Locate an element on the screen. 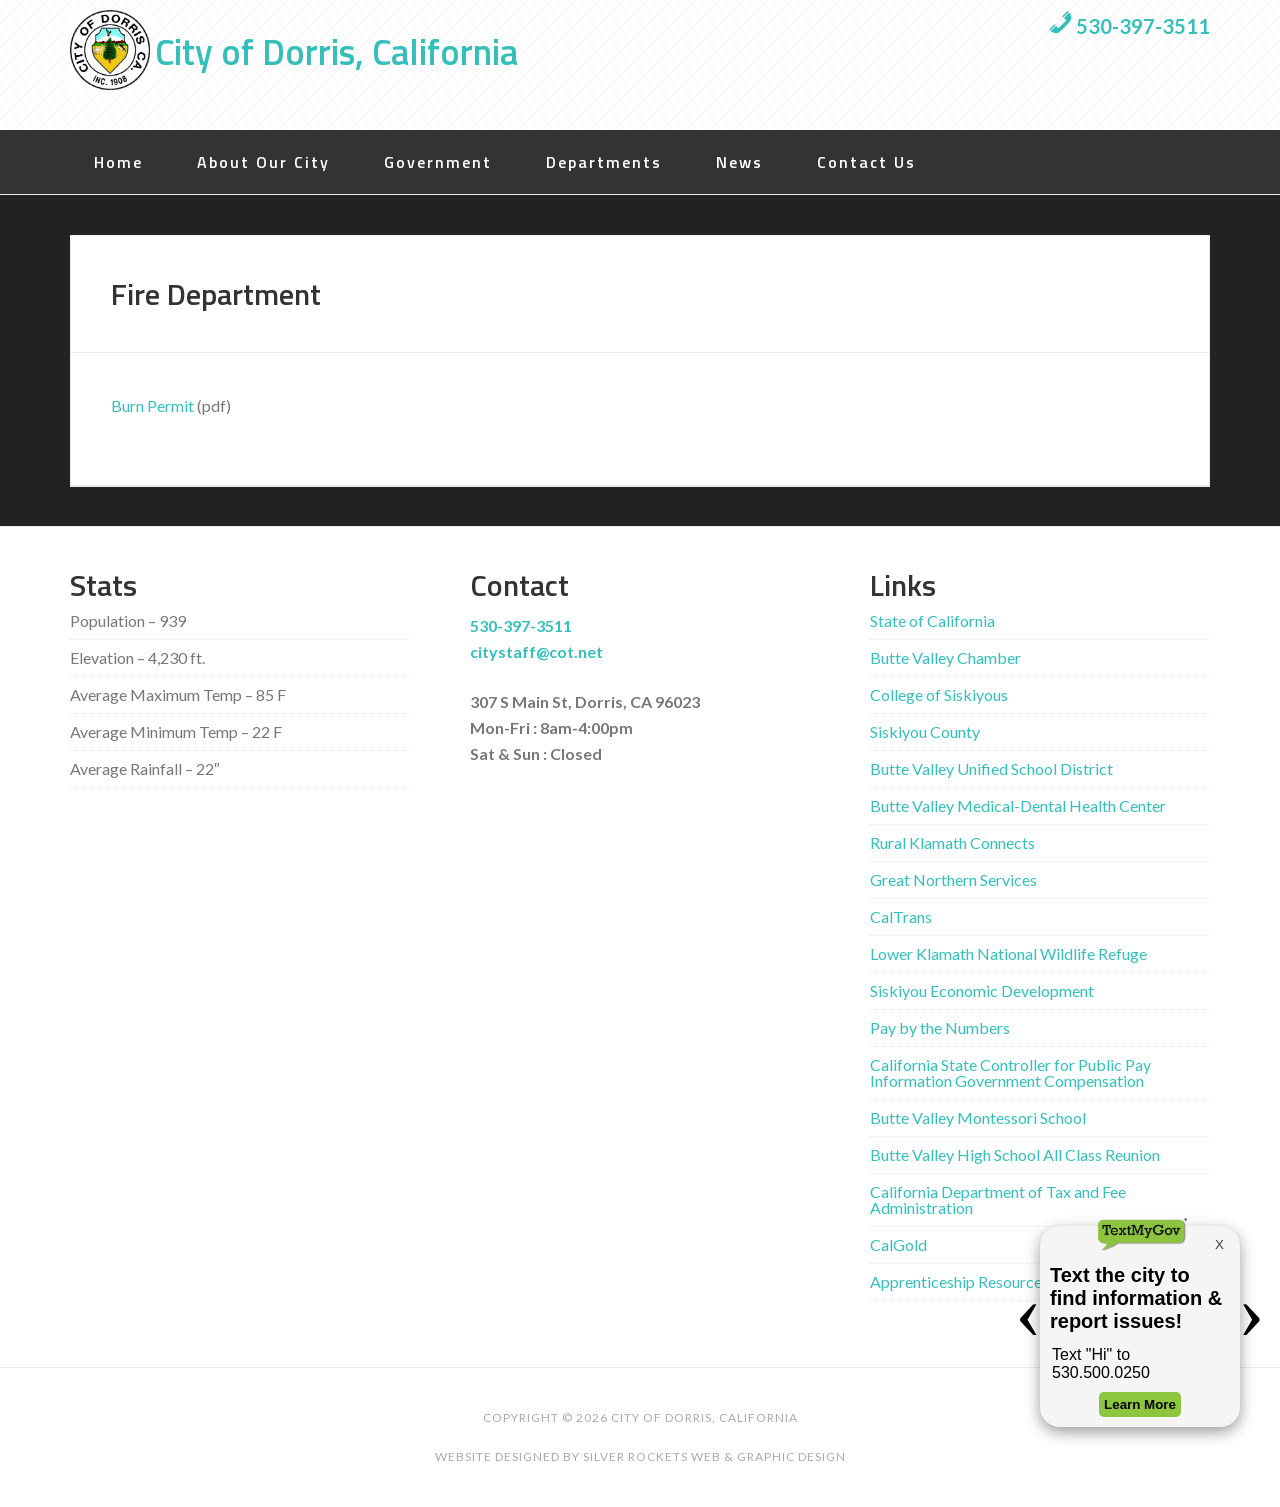 This screenshot has height=1507, width=1280. Butte Valley Chamber is located at coordinates (945, 657).